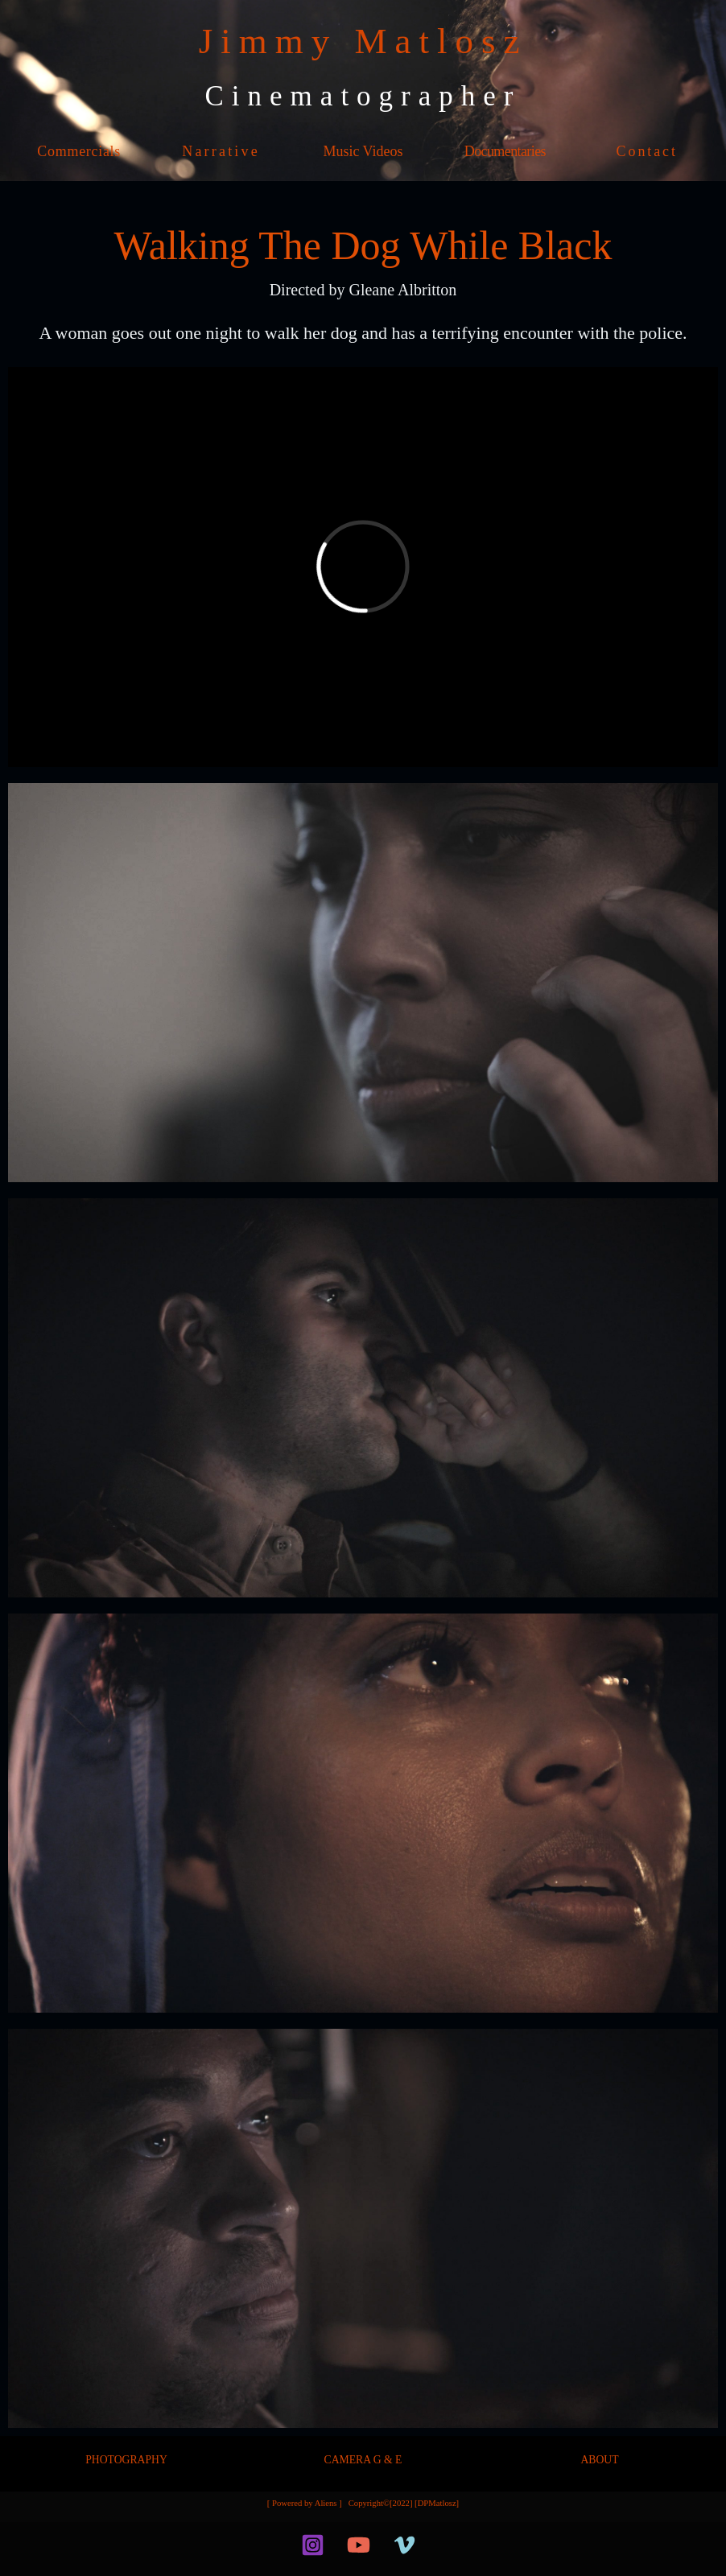  What do you see at coordinates (126, 2460) in the screenshot?
I see `PHOTOGRAPHY` at bounding box center [126, 2460].